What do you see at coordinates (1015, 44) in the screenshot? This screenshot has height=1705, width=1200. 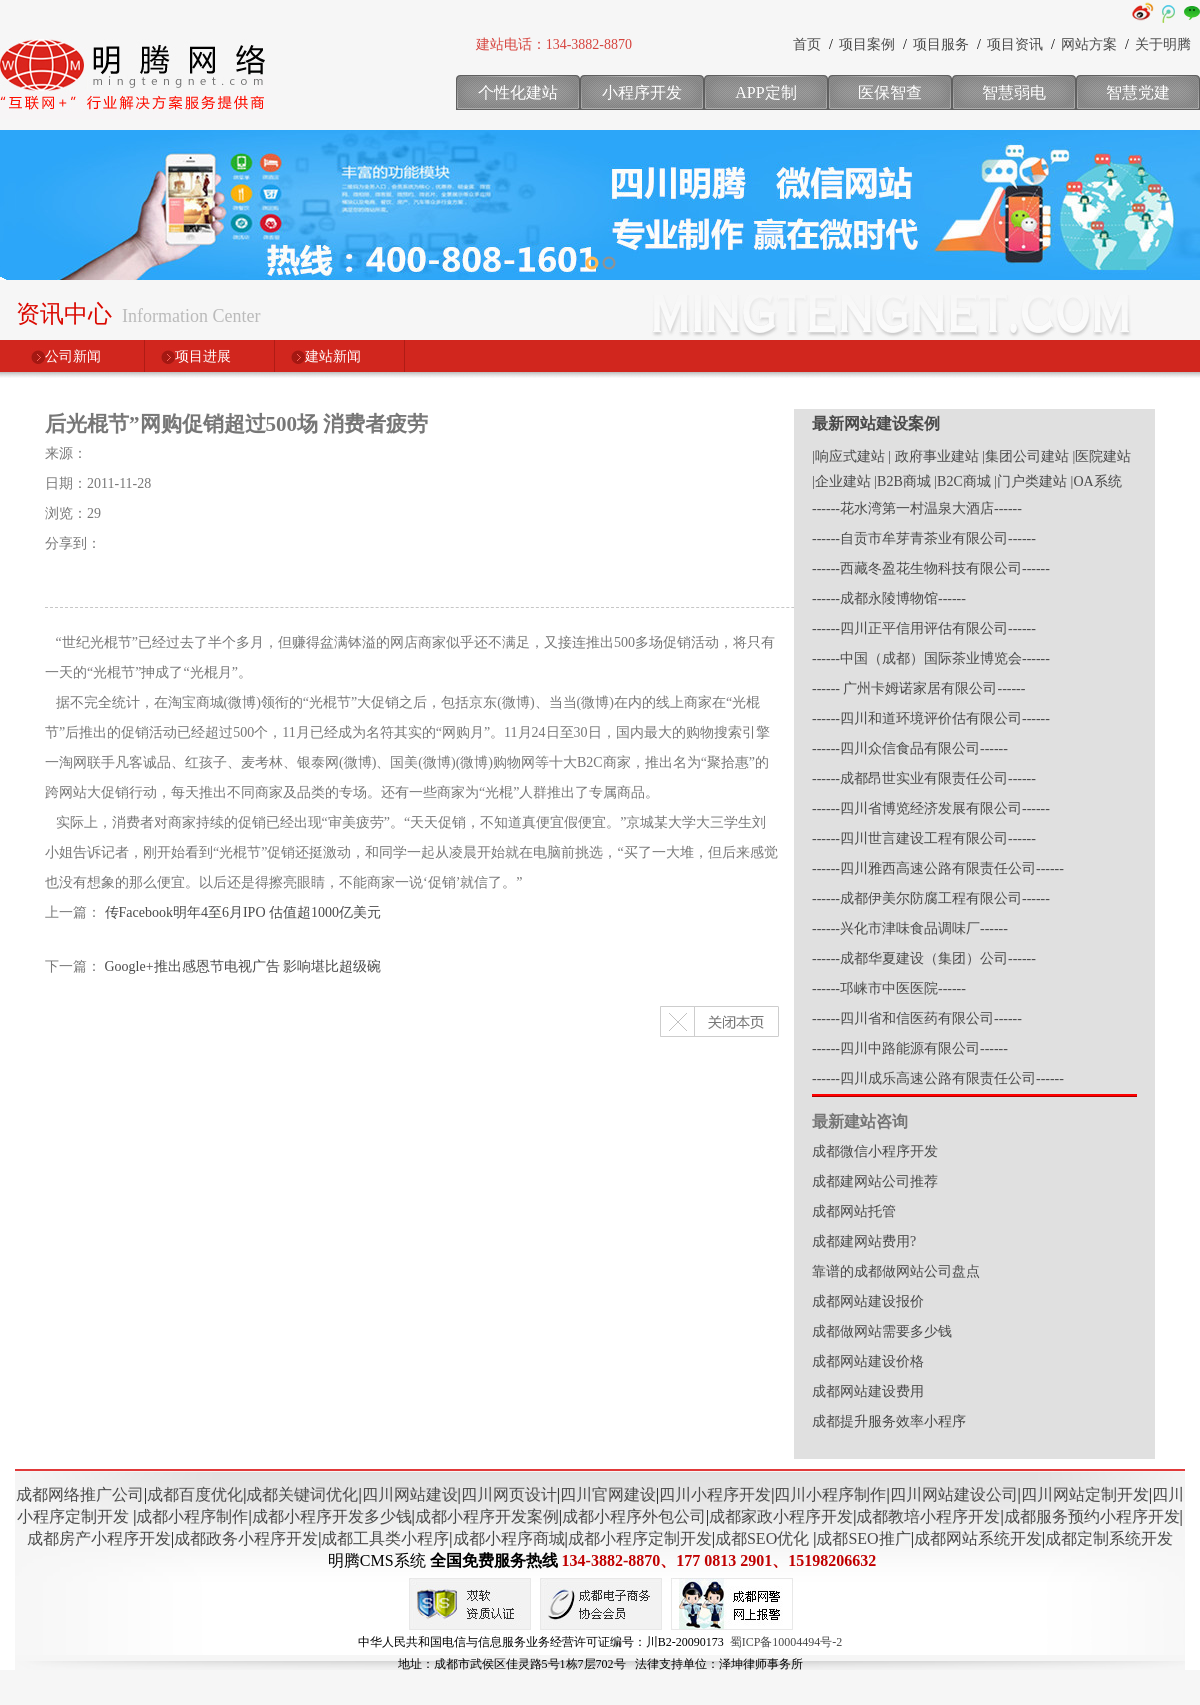 I see `项目资讯` at bounding box center [1015, 44].